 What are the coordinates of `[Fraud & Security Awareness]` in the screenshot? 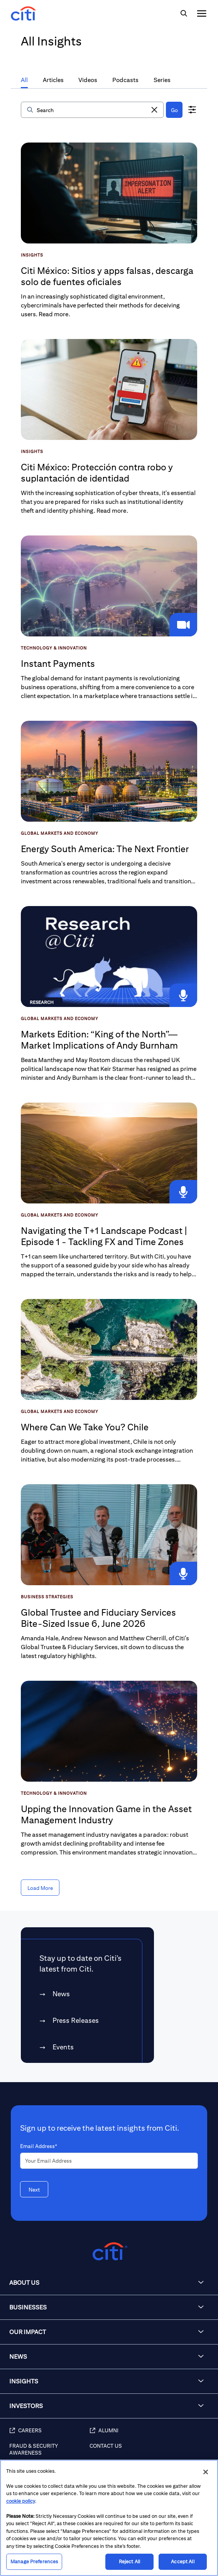 It's located at (49, 2453).